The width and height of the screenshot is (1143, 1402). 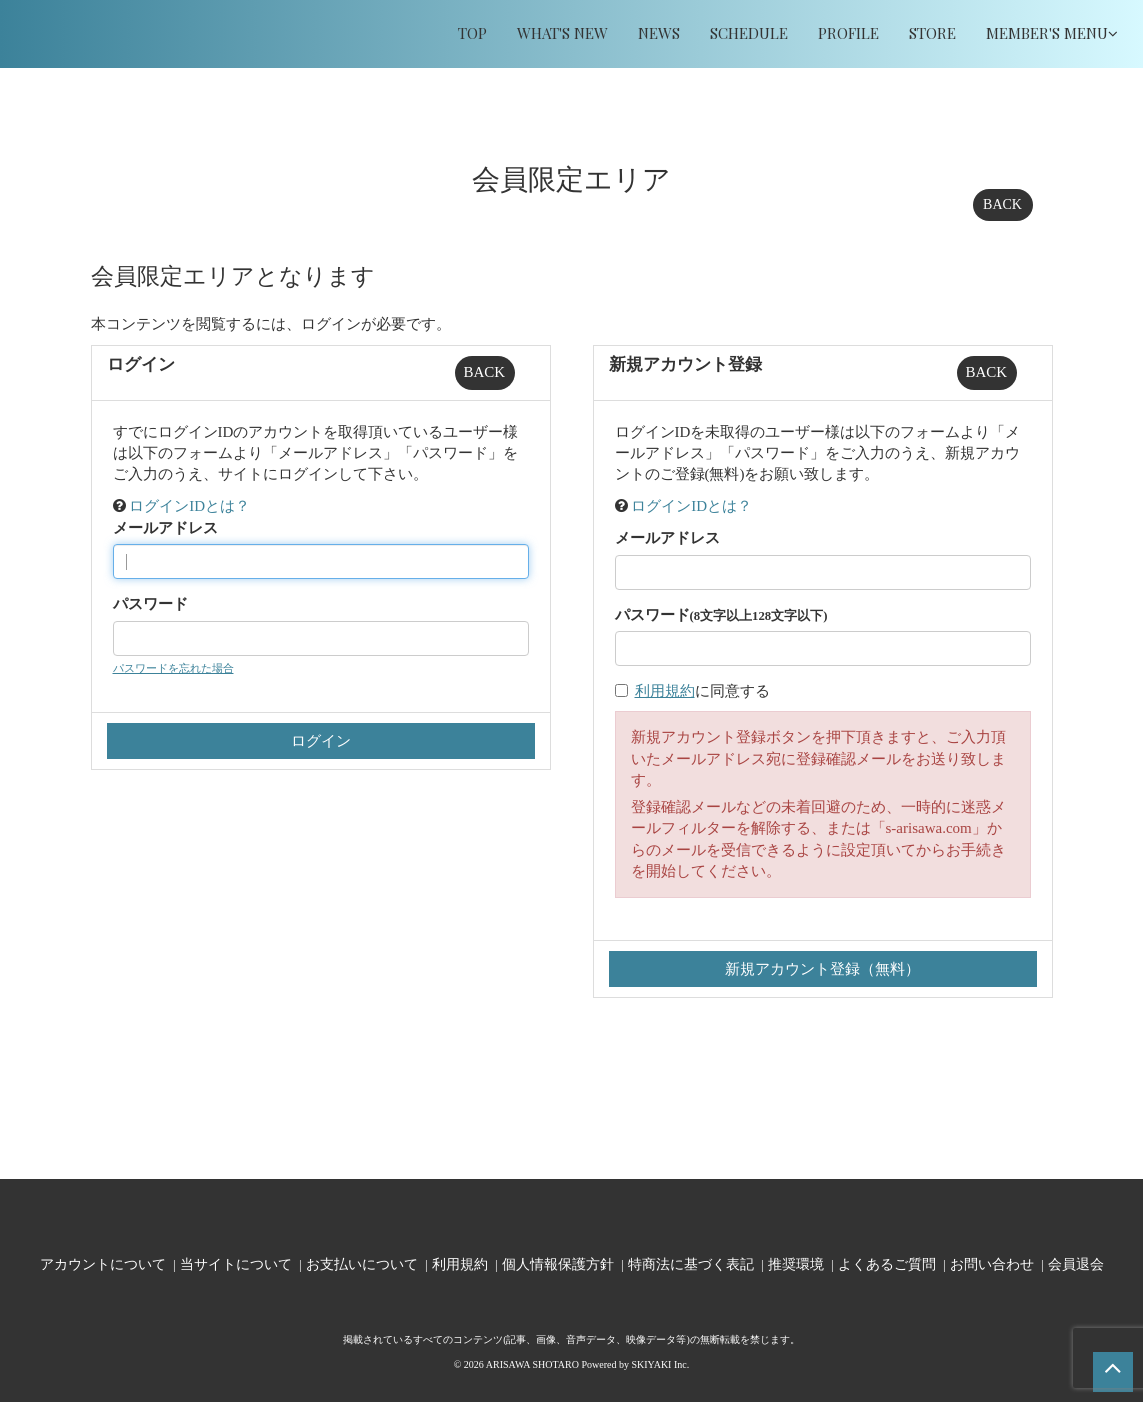 What do you see at coordinates (796, 1263) in the screenshot?
I see `推奨環境` at bounding box center [796, 1263].